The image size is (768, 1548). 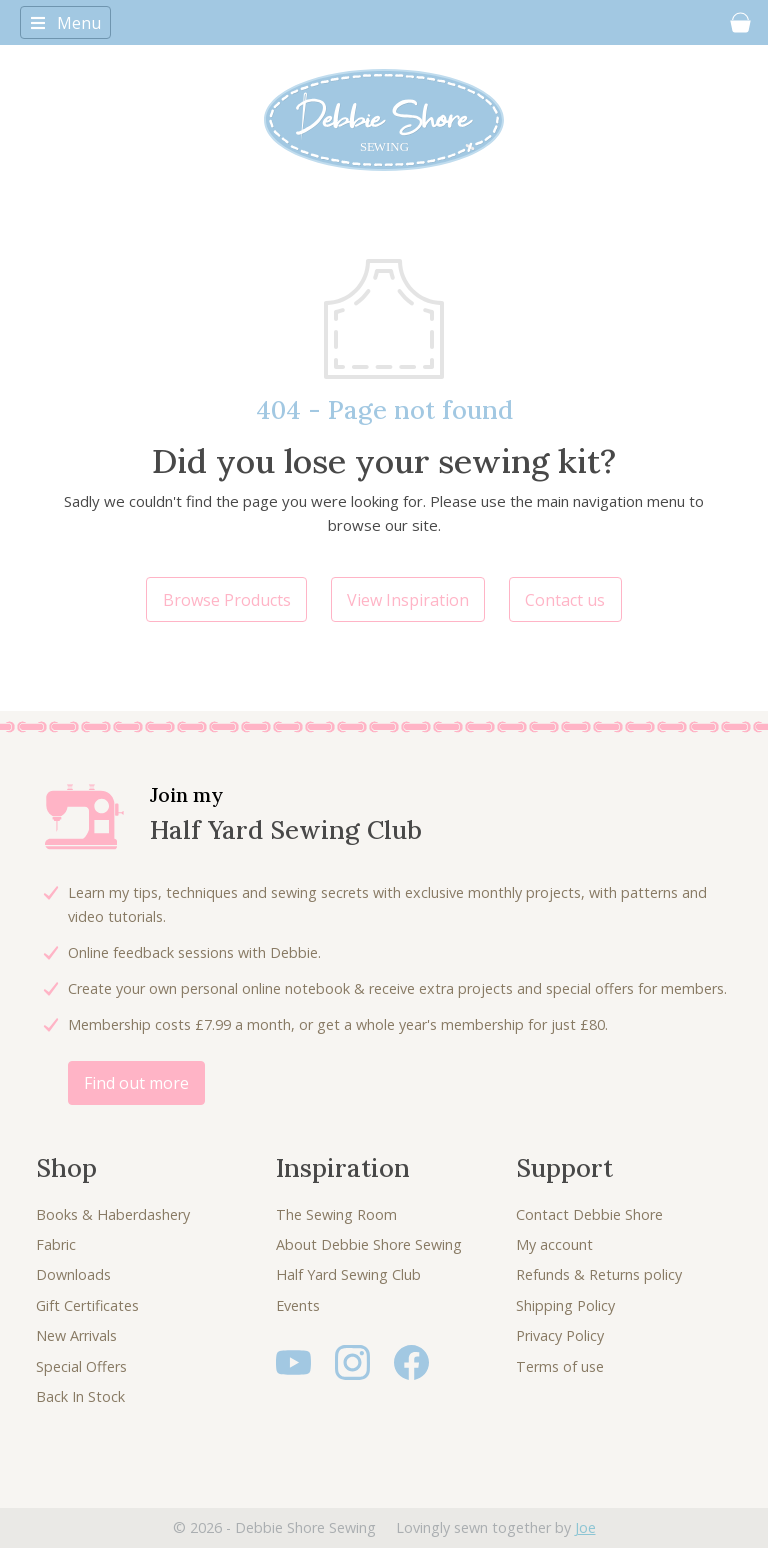 I want to click on Contact us [button], so click(x=565, y=600).